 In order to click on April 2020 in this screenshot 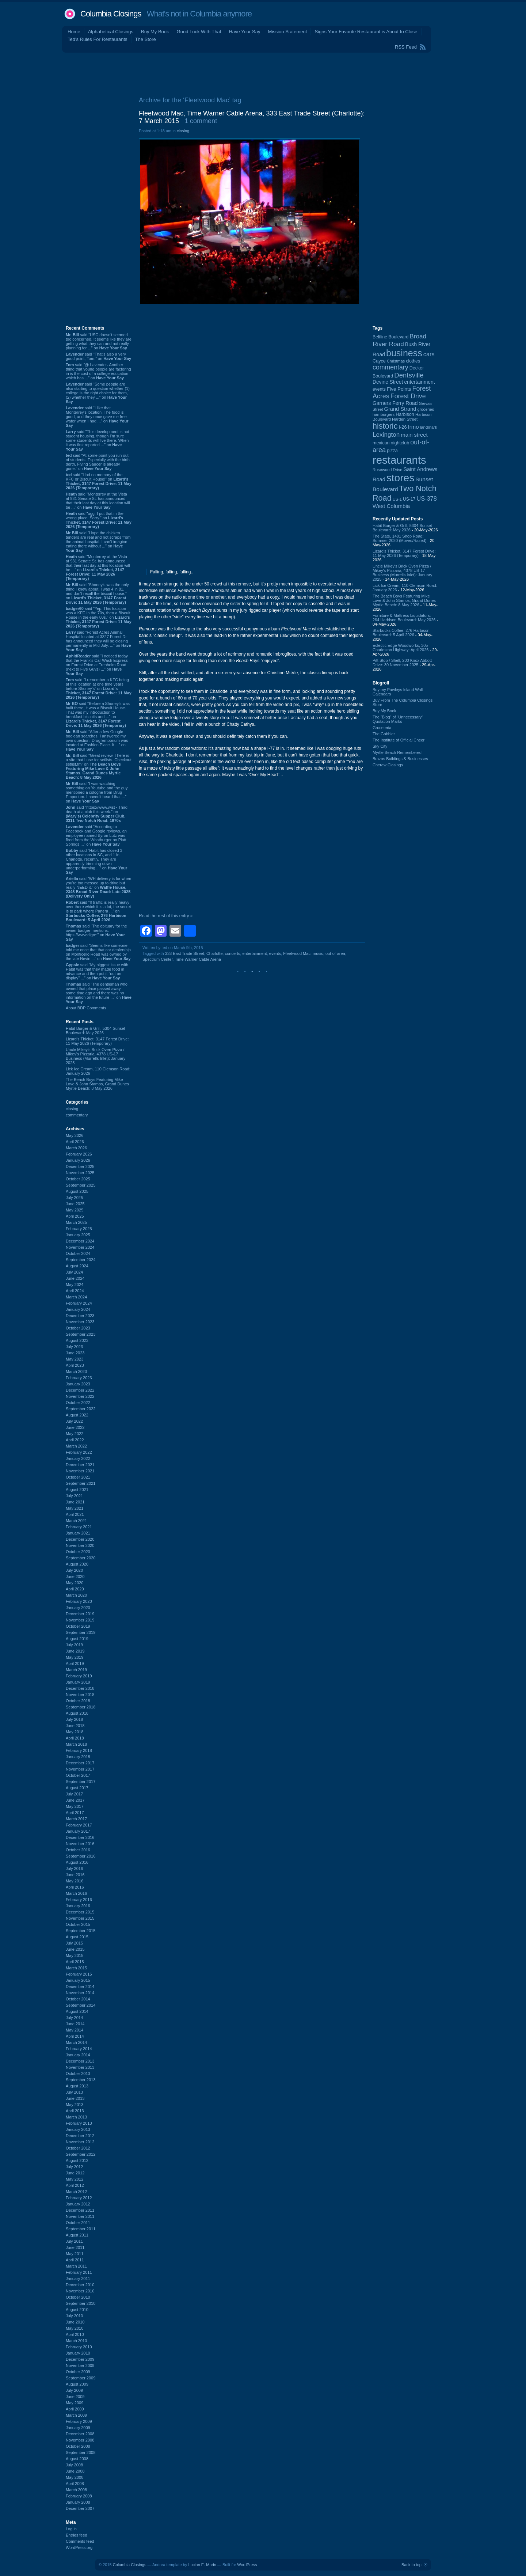, I will do `click(75, 1589)`.